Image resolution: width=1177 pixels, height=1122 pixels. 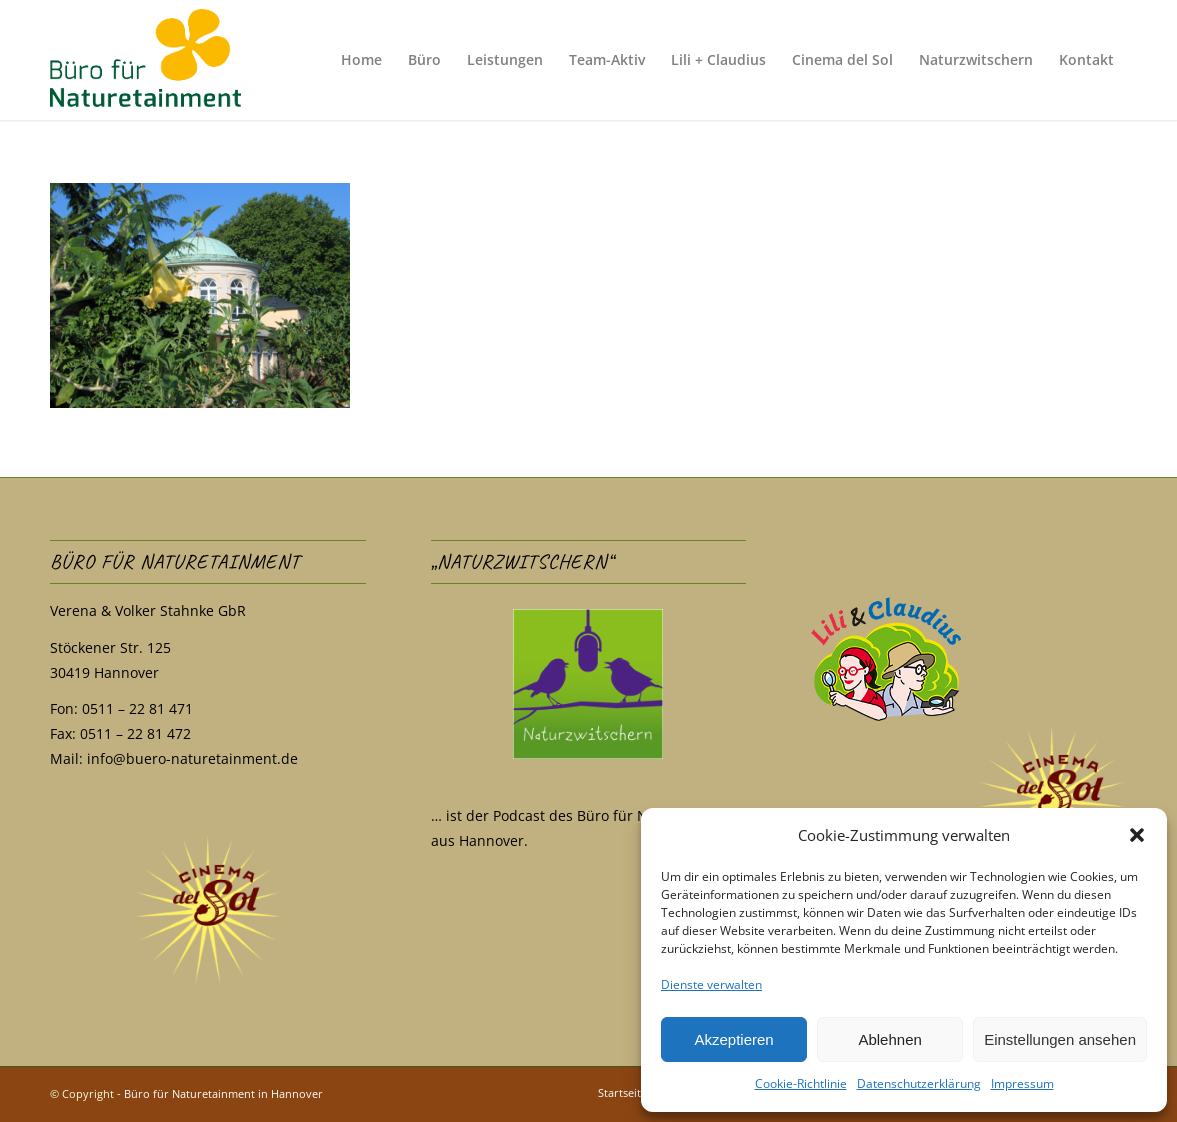 What do you see at coordinates (733, 1039) in the screenshot?
I see `Akzeptieren` at bounding box center [733, 1039].